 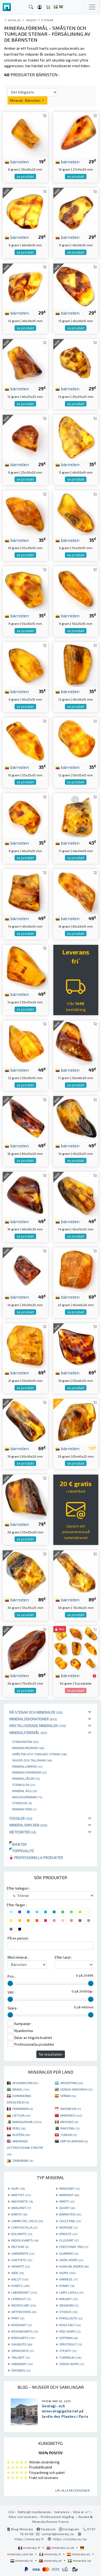 What do you see at coordinates (18, 1888) in the screenshot?
I see `Efter kategori :` at bounding box center [18, 1888].